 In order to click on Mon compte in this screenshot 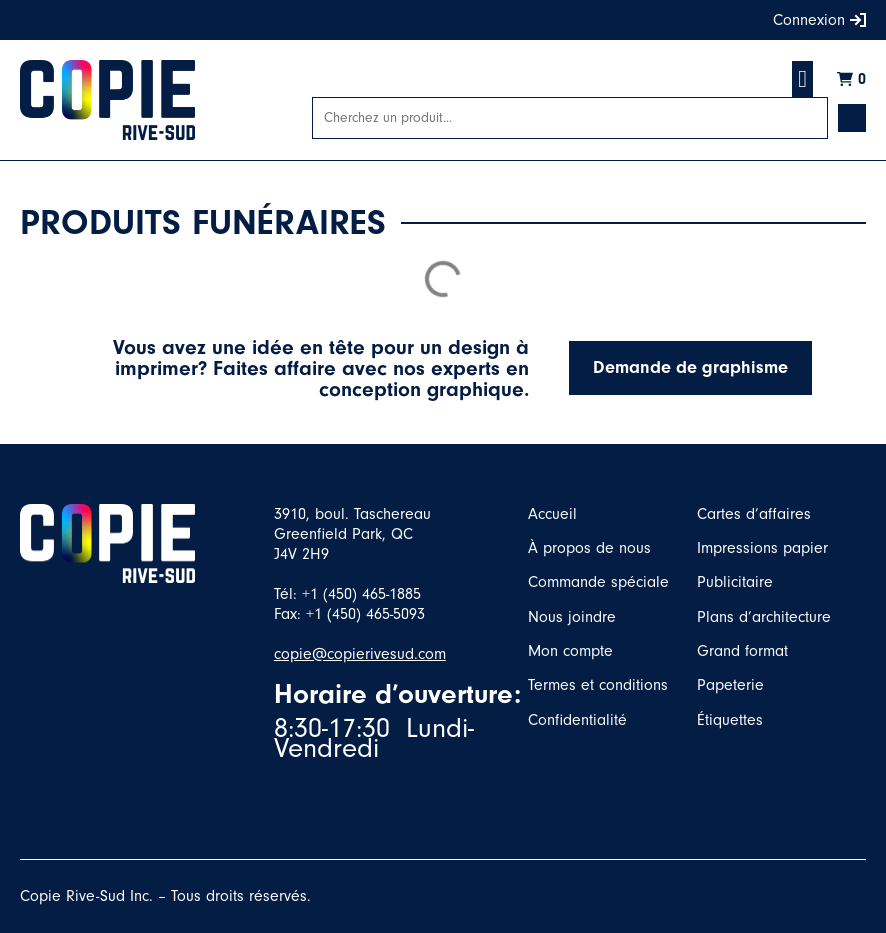, I will do `click(570, 651)`.